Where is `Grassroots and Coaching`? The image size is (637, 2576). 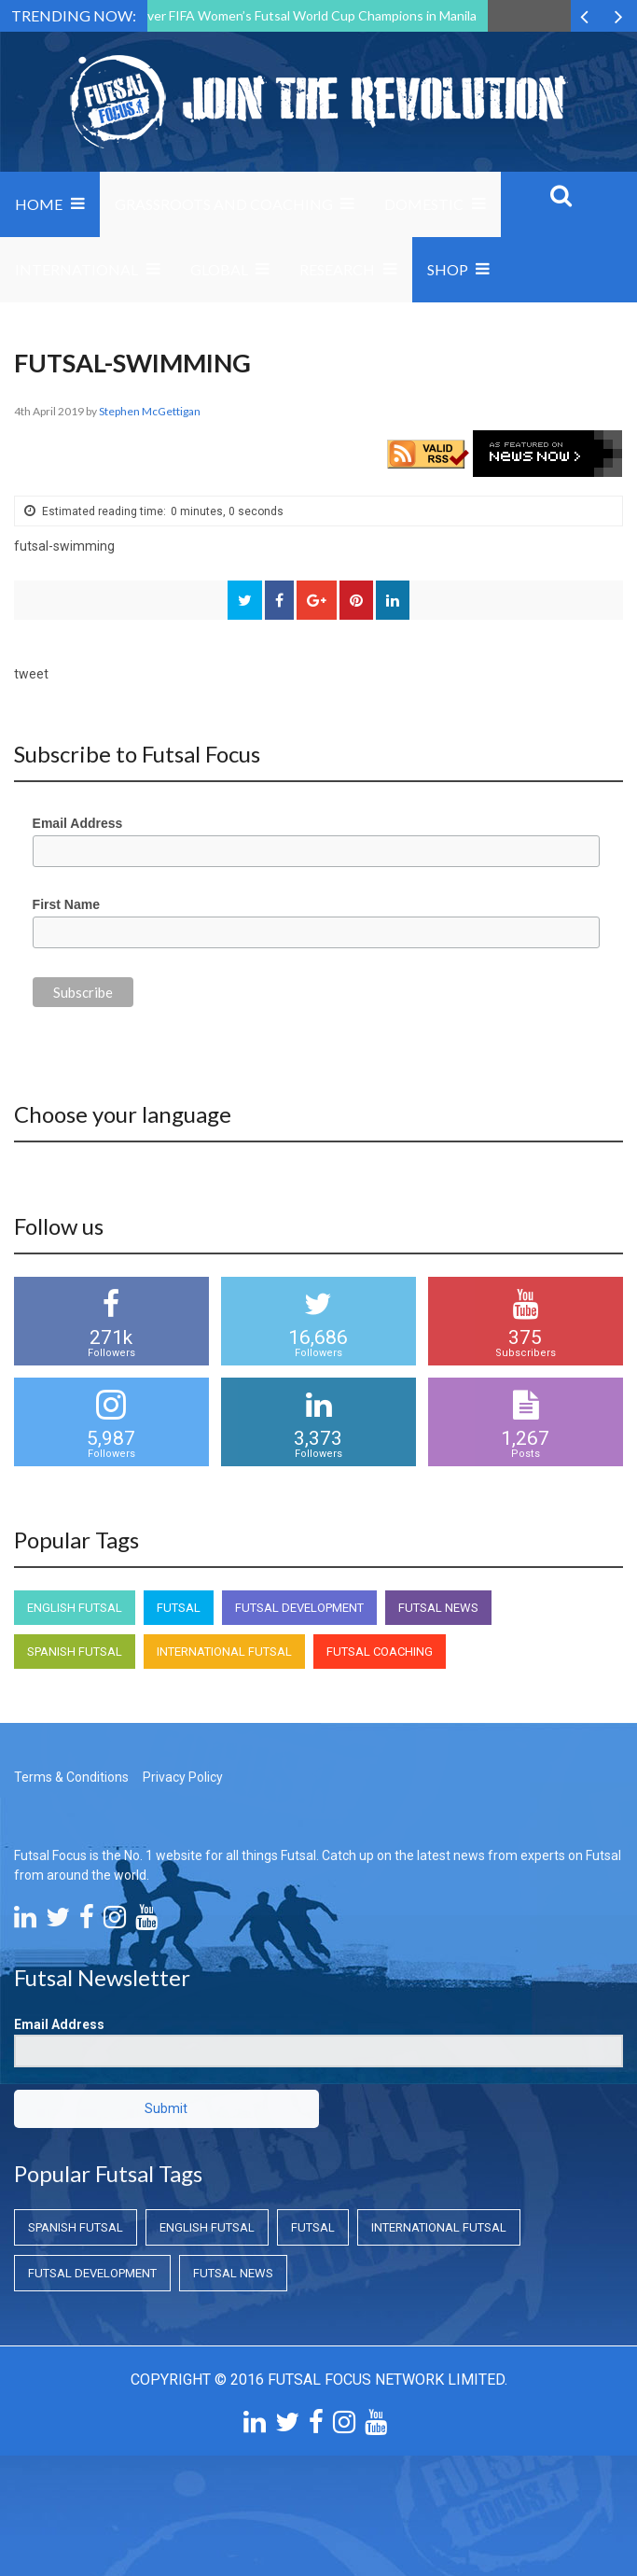 Grassroots and Coaching is located at coordinates (224, 204).